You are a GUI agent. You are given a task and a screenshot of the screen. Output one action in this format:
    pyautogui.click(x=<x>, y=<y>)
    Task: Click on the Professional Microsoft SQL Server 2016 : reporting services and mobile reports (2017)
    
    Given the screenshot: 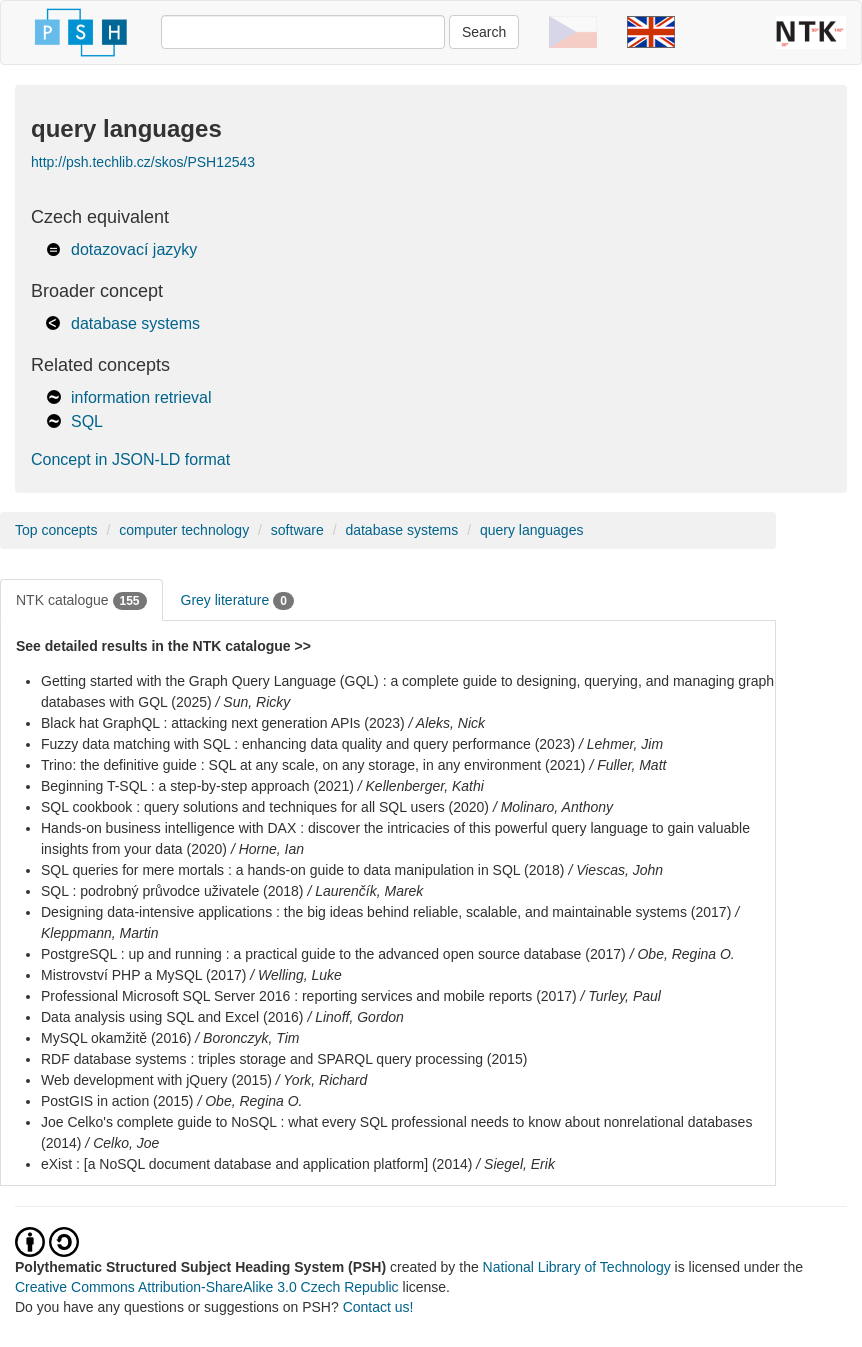 What is the action you would take?
    pyautogui.click(x=309, y=996)
    